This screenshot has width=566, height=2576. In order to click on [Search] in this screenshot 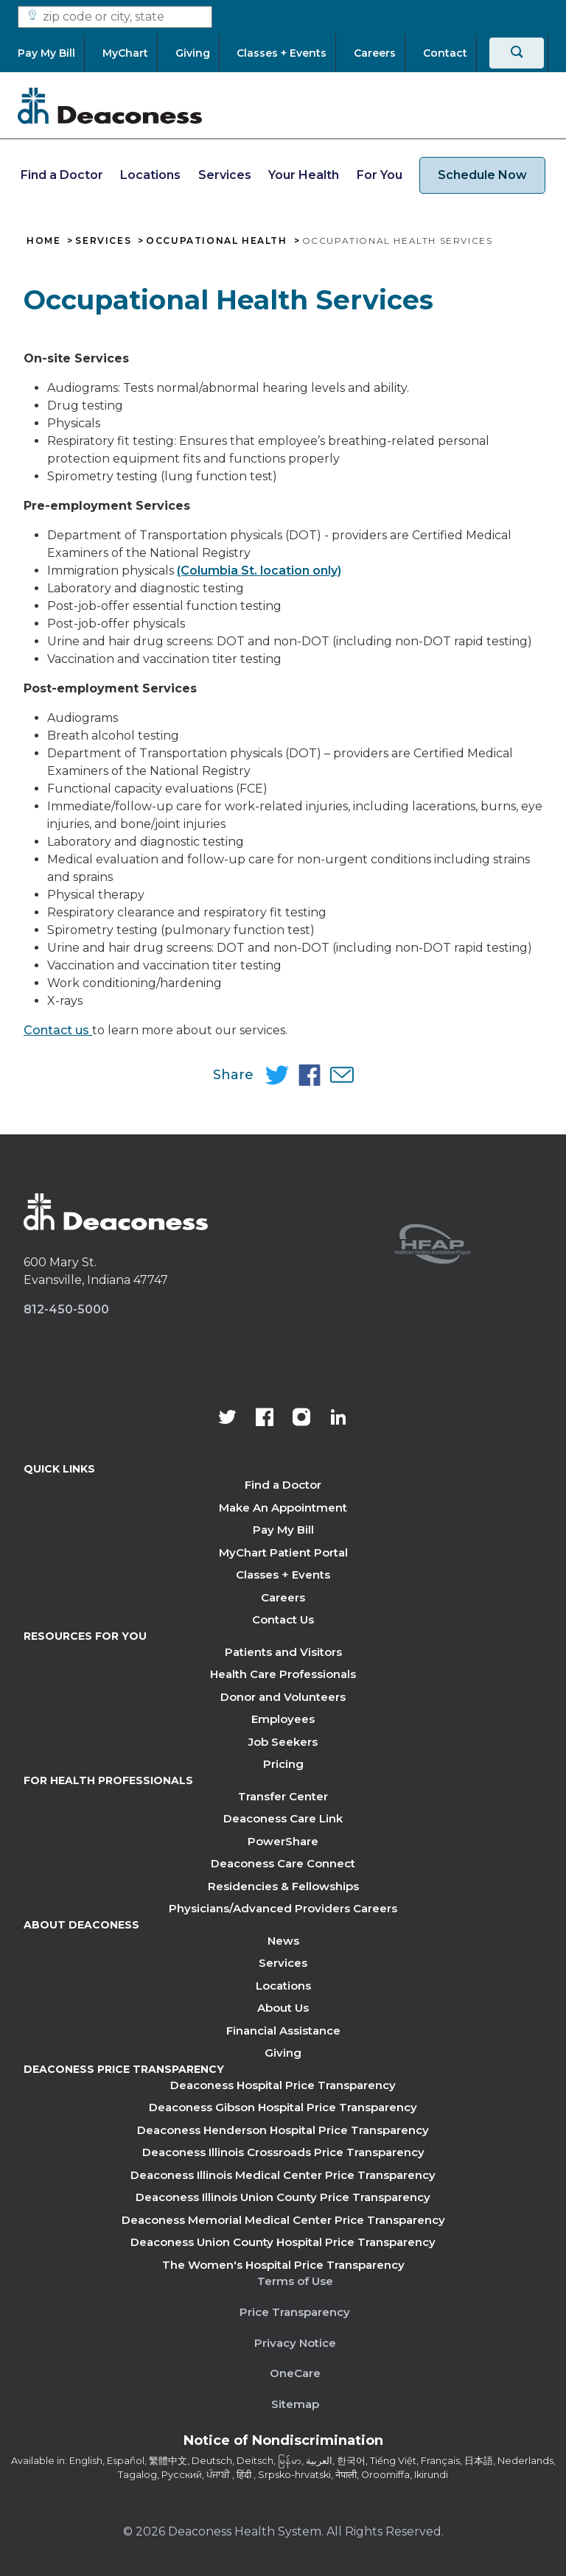, I will do `click(517, 53)`.